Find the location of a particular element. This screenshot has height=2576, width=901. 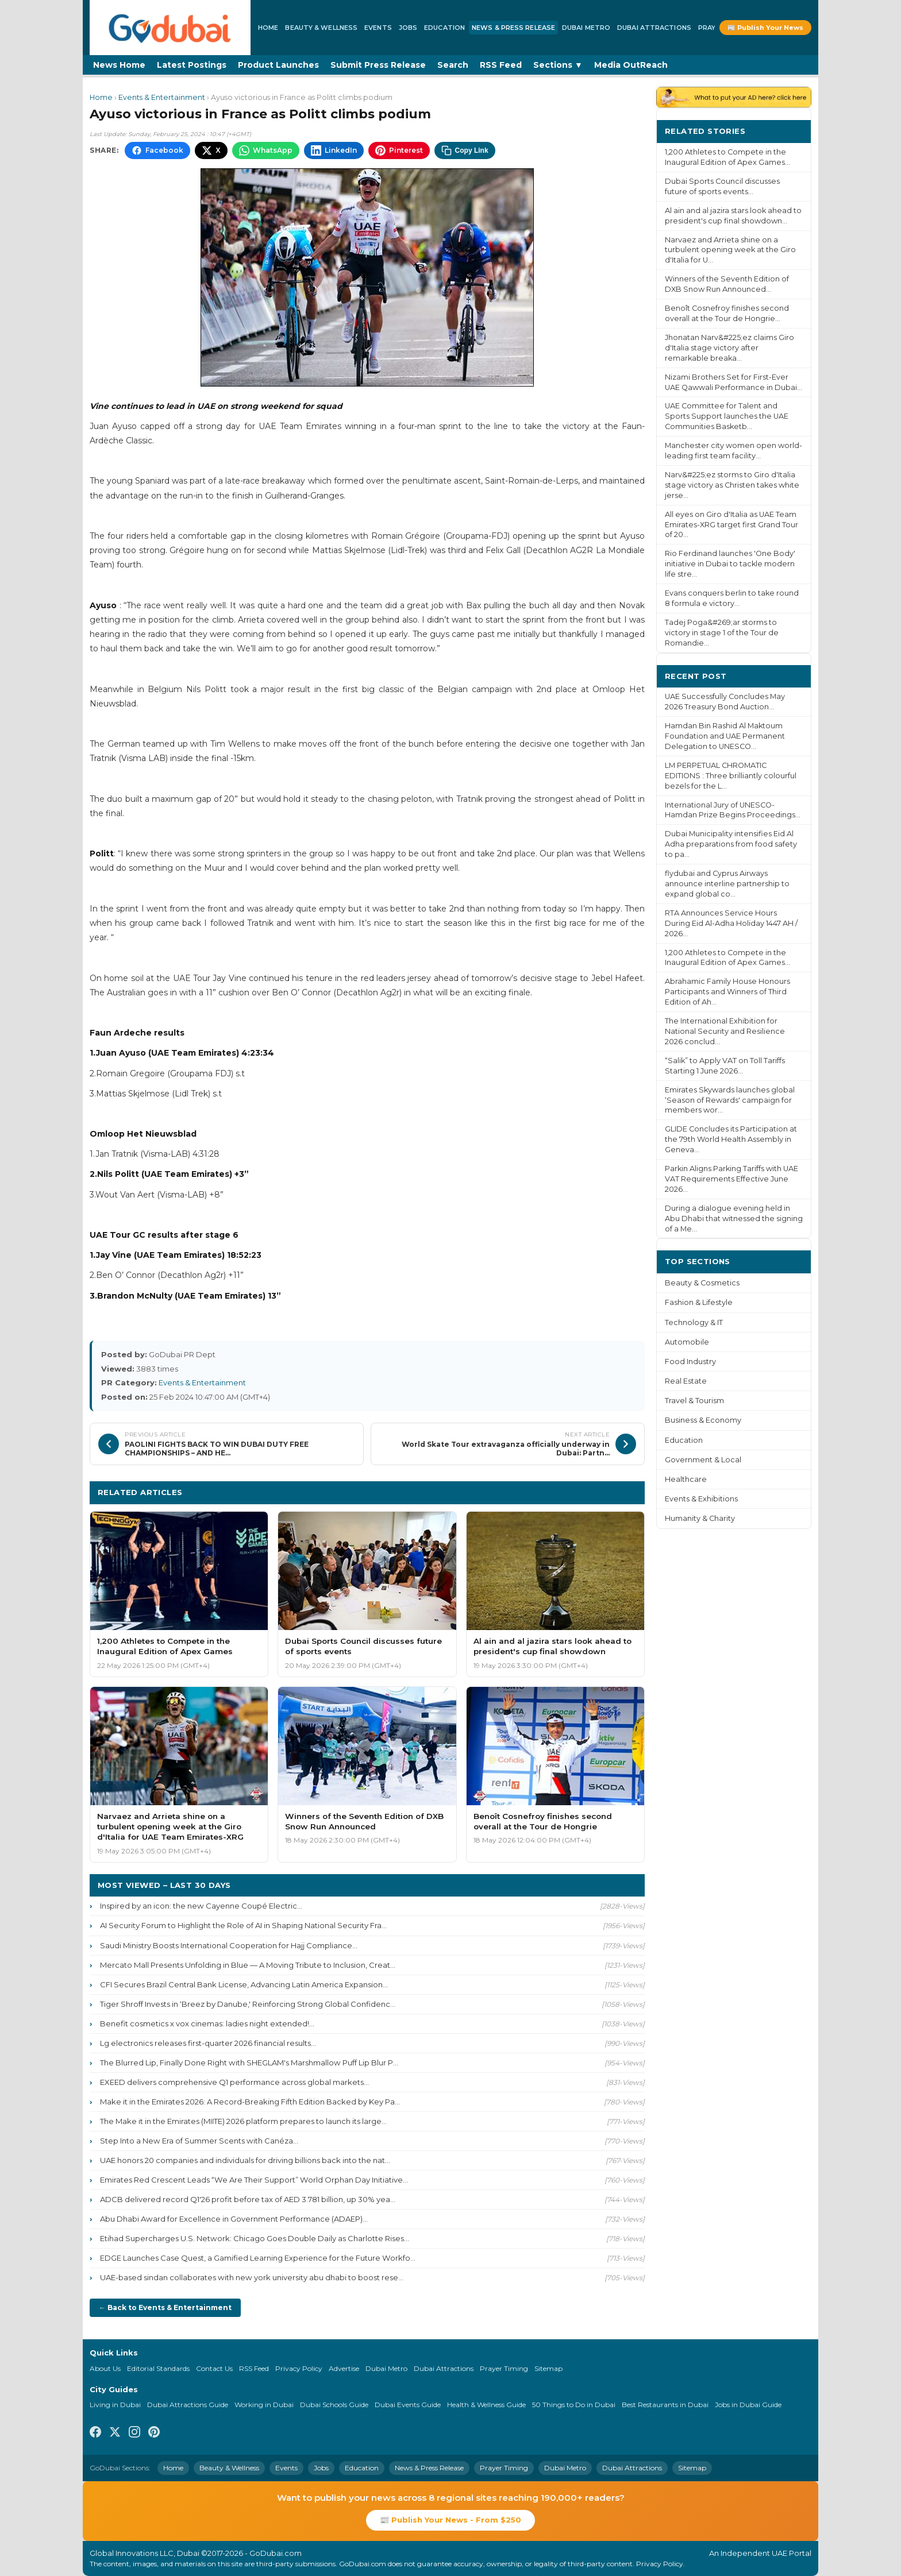

Make it in the Emirates 2026: A Record-Breaking Fifth Edition Backed by Key Pa... is located at coordinates (250, 2101).